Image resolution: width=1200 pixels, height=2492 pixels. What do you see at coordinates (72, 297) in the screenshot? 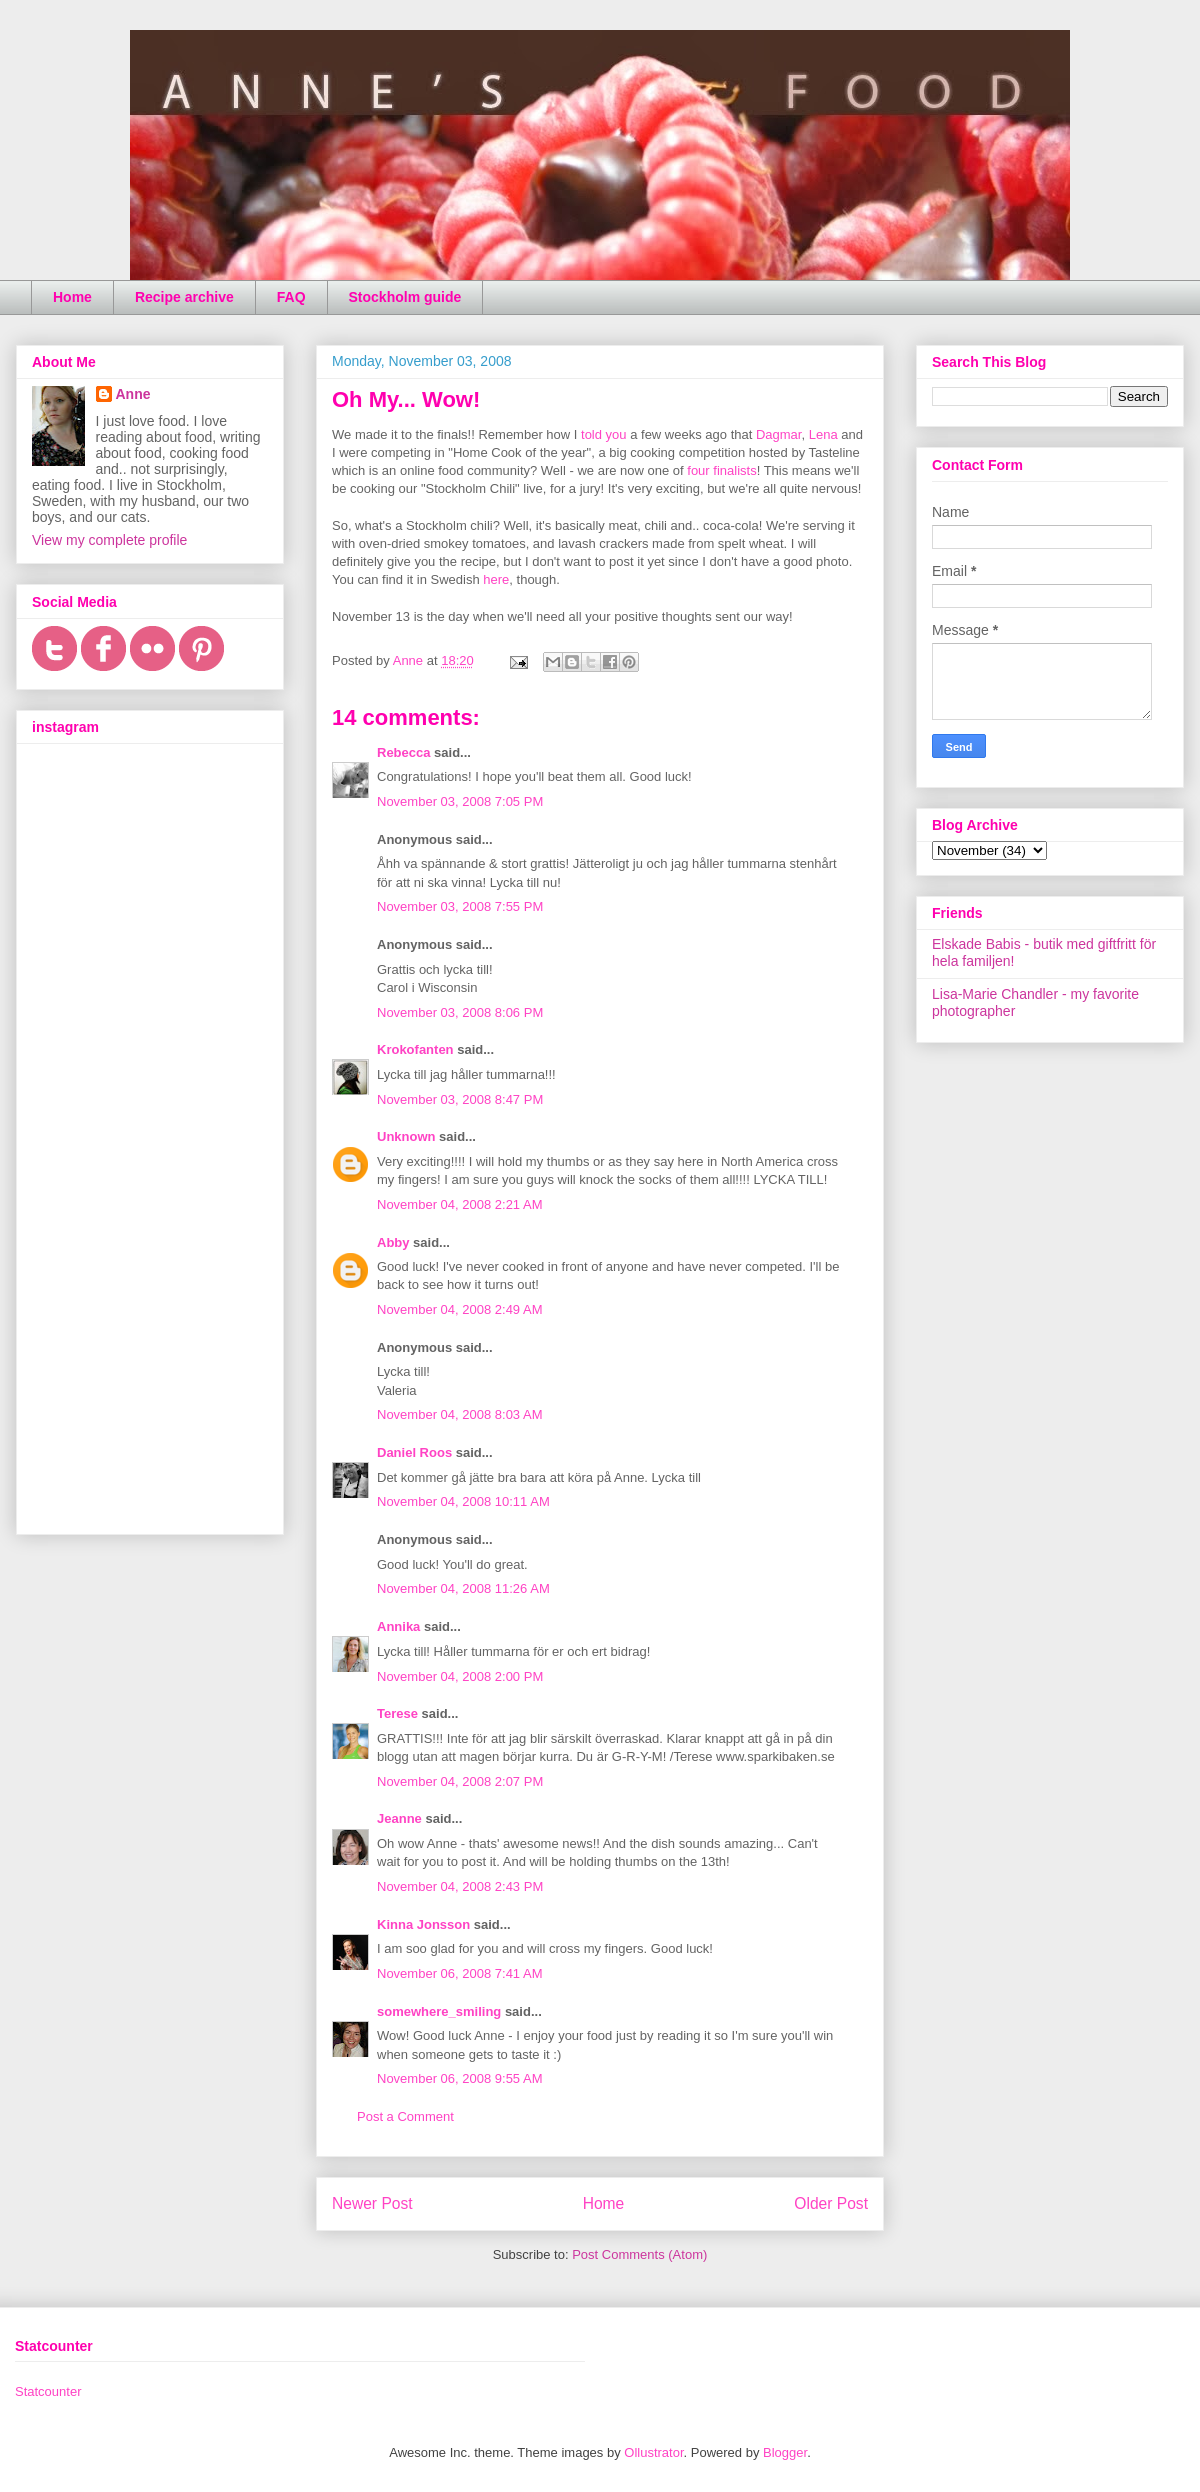
I see `Home` at bounding box center [72, 297].